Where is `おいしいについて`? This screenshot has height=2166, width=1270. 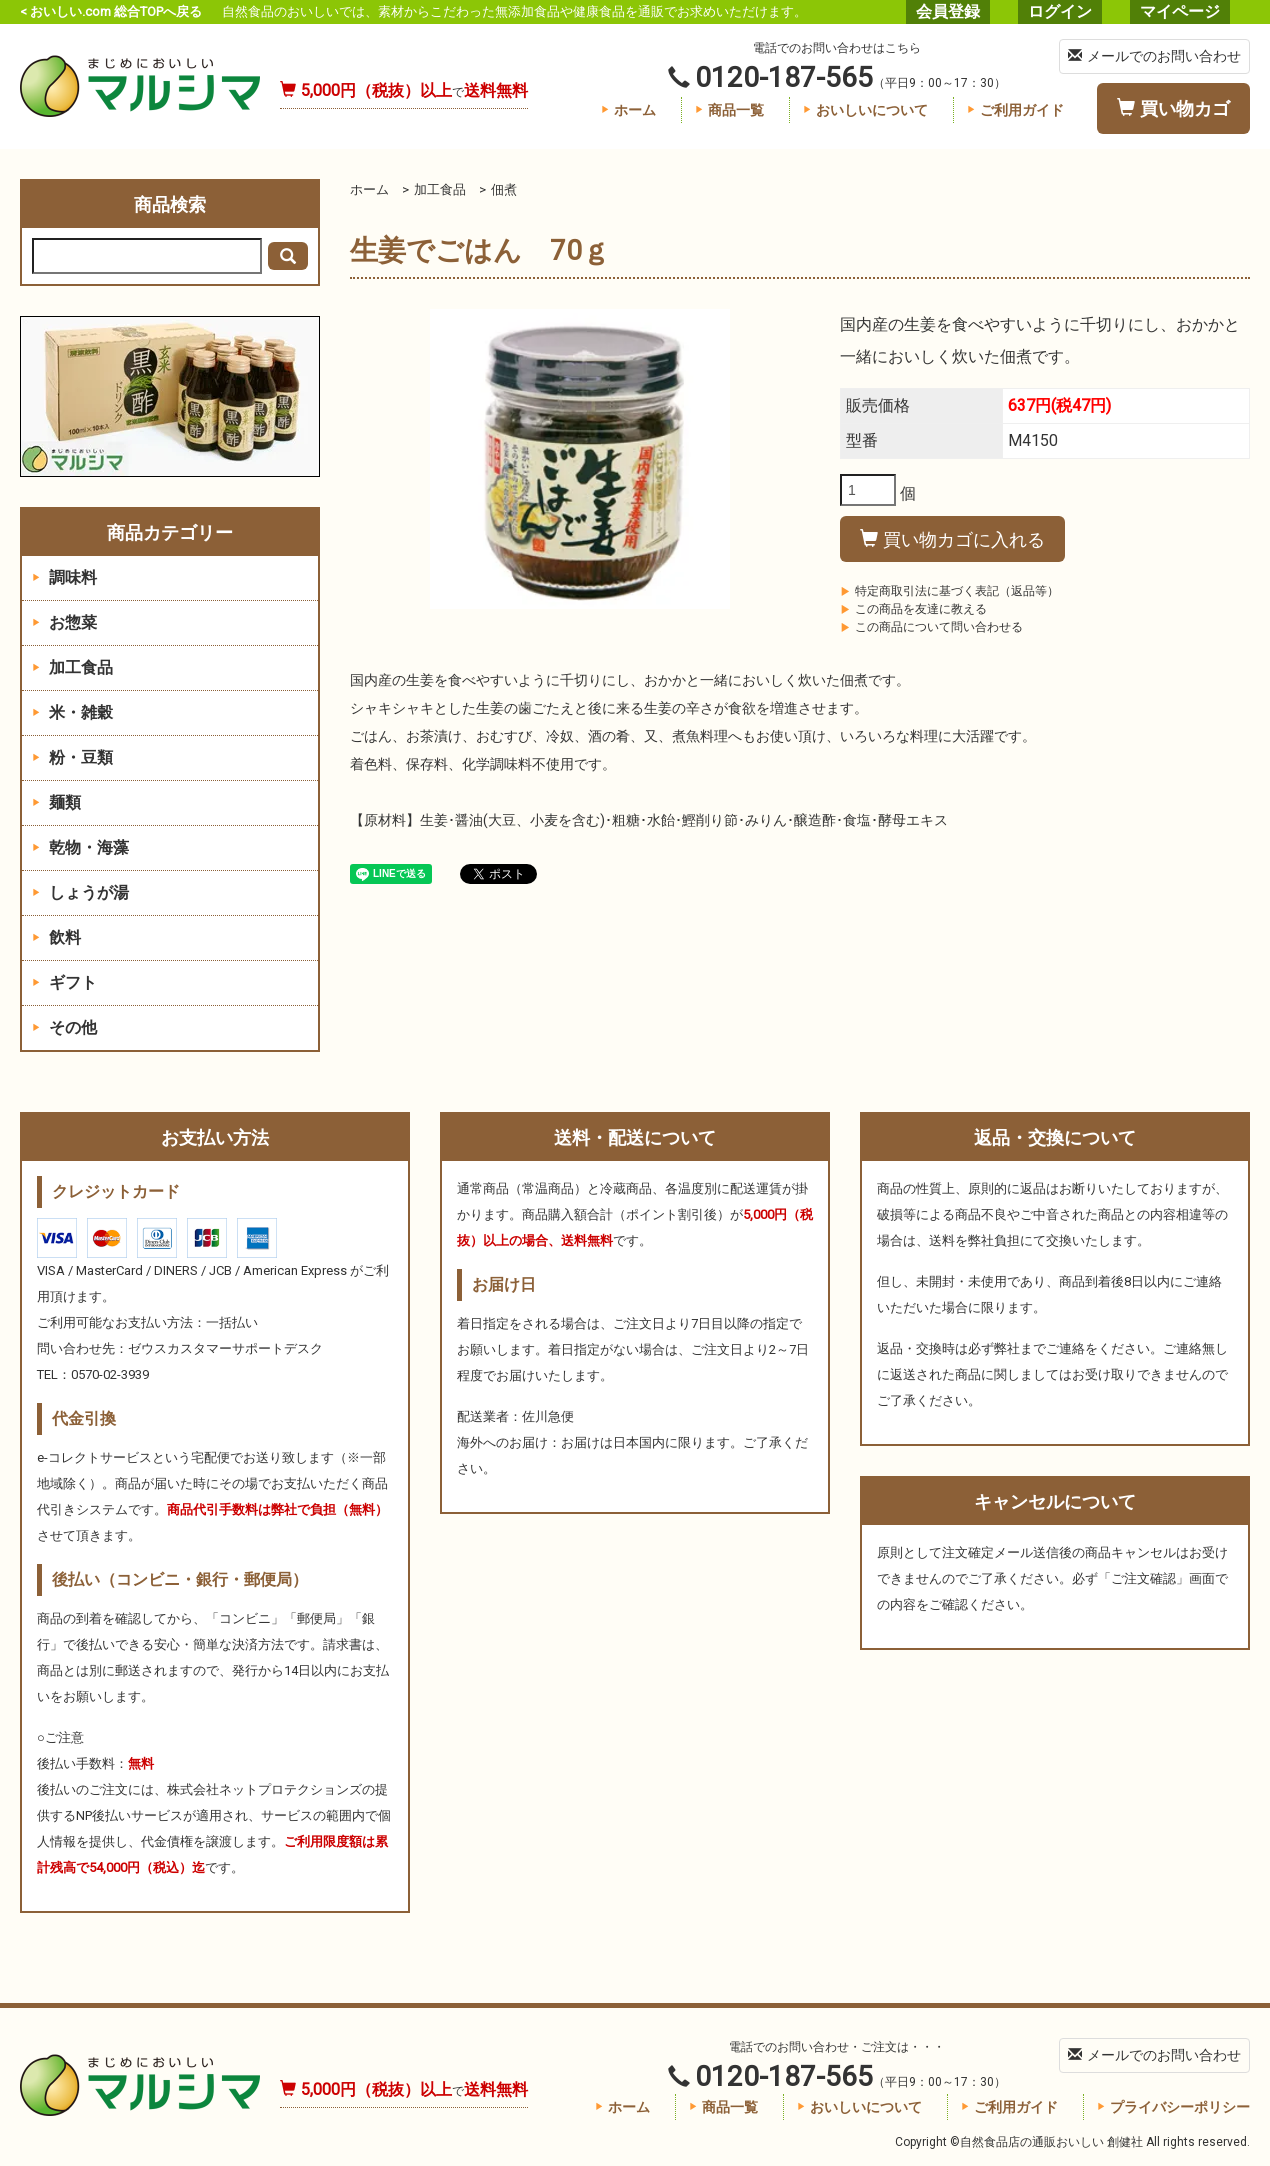 おいしいについて is located at coordinates (865, 110).